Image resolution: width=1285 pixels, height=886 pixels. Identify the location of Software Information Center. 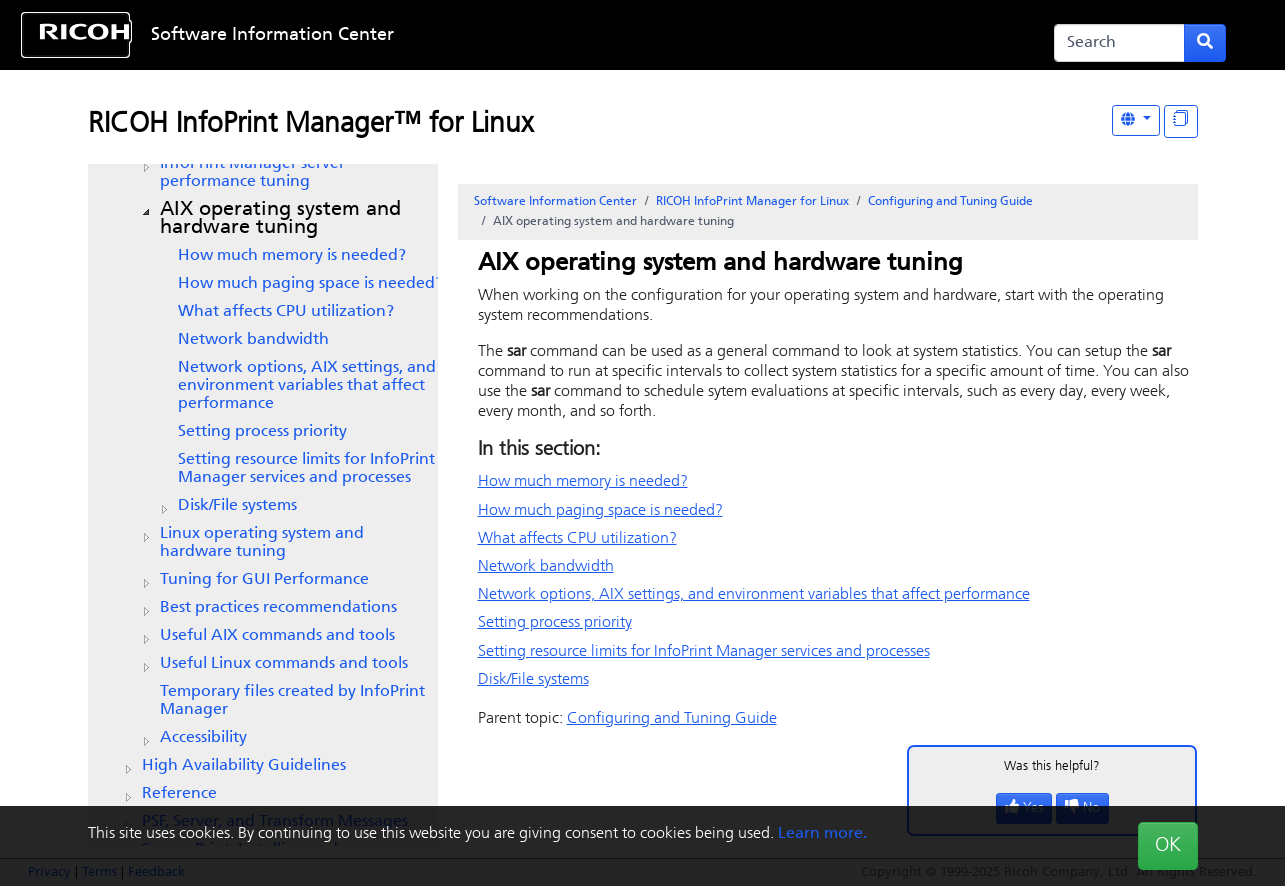
(272, 35).